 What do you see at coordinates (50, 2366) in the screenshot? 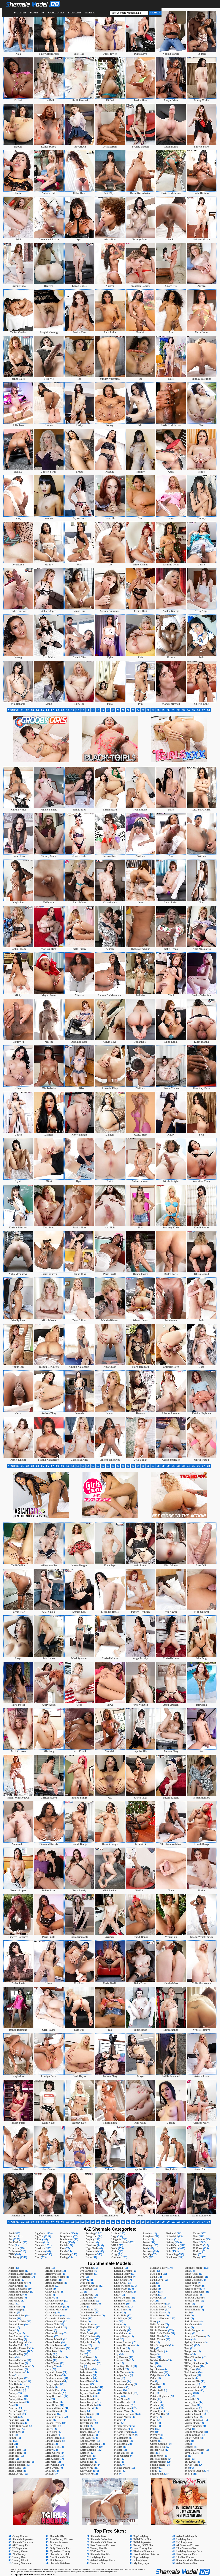
I see `Cloudy Vi` at bounding box center [50, 2366].